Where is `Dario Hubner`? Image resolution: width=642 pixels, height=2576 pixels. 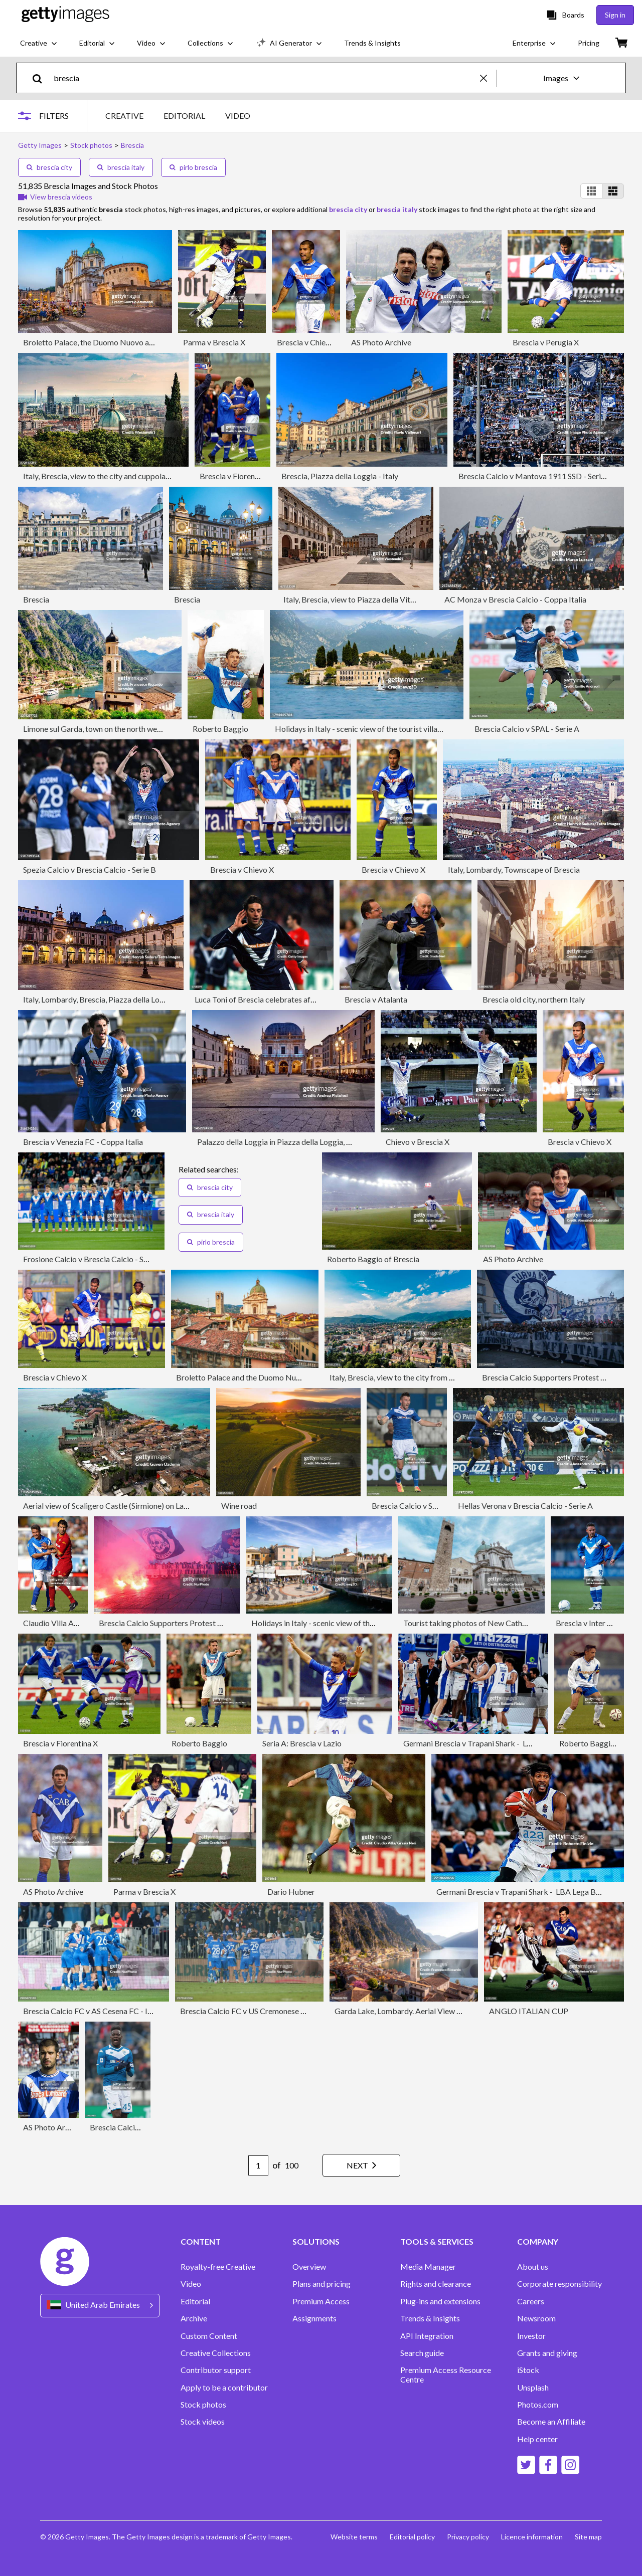
Dario Hubner is located at coordinates (291, 1891).